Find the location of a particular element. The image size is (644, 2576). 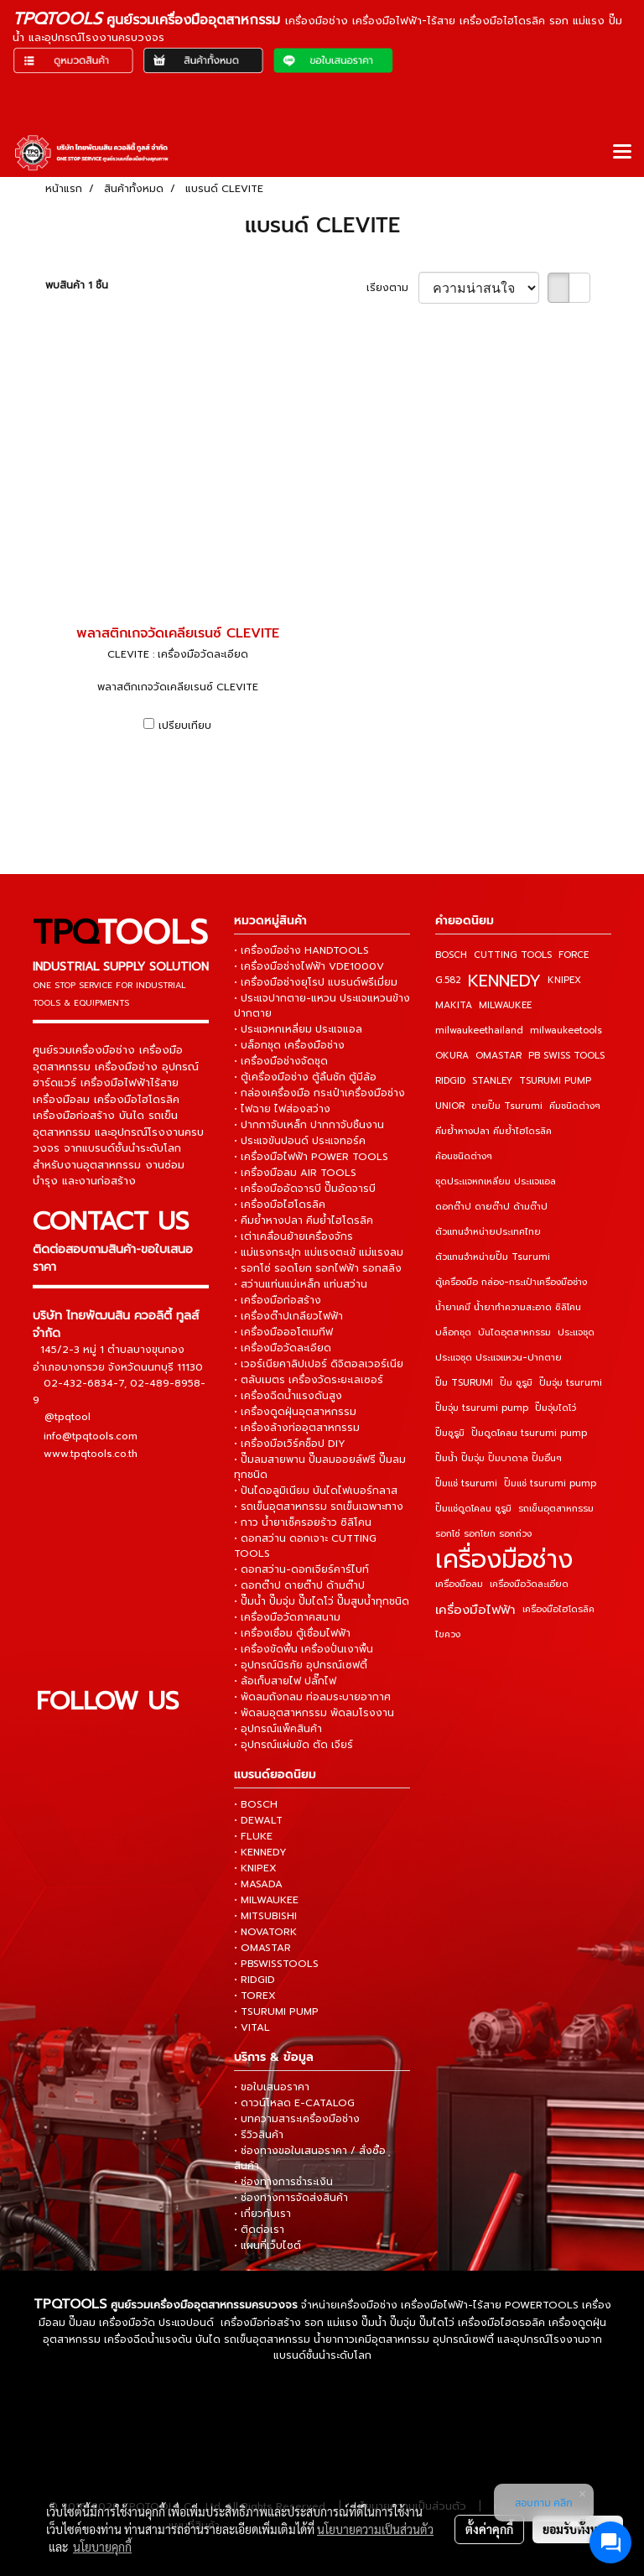

• DEWALT is located at coordinates (258, 1820).